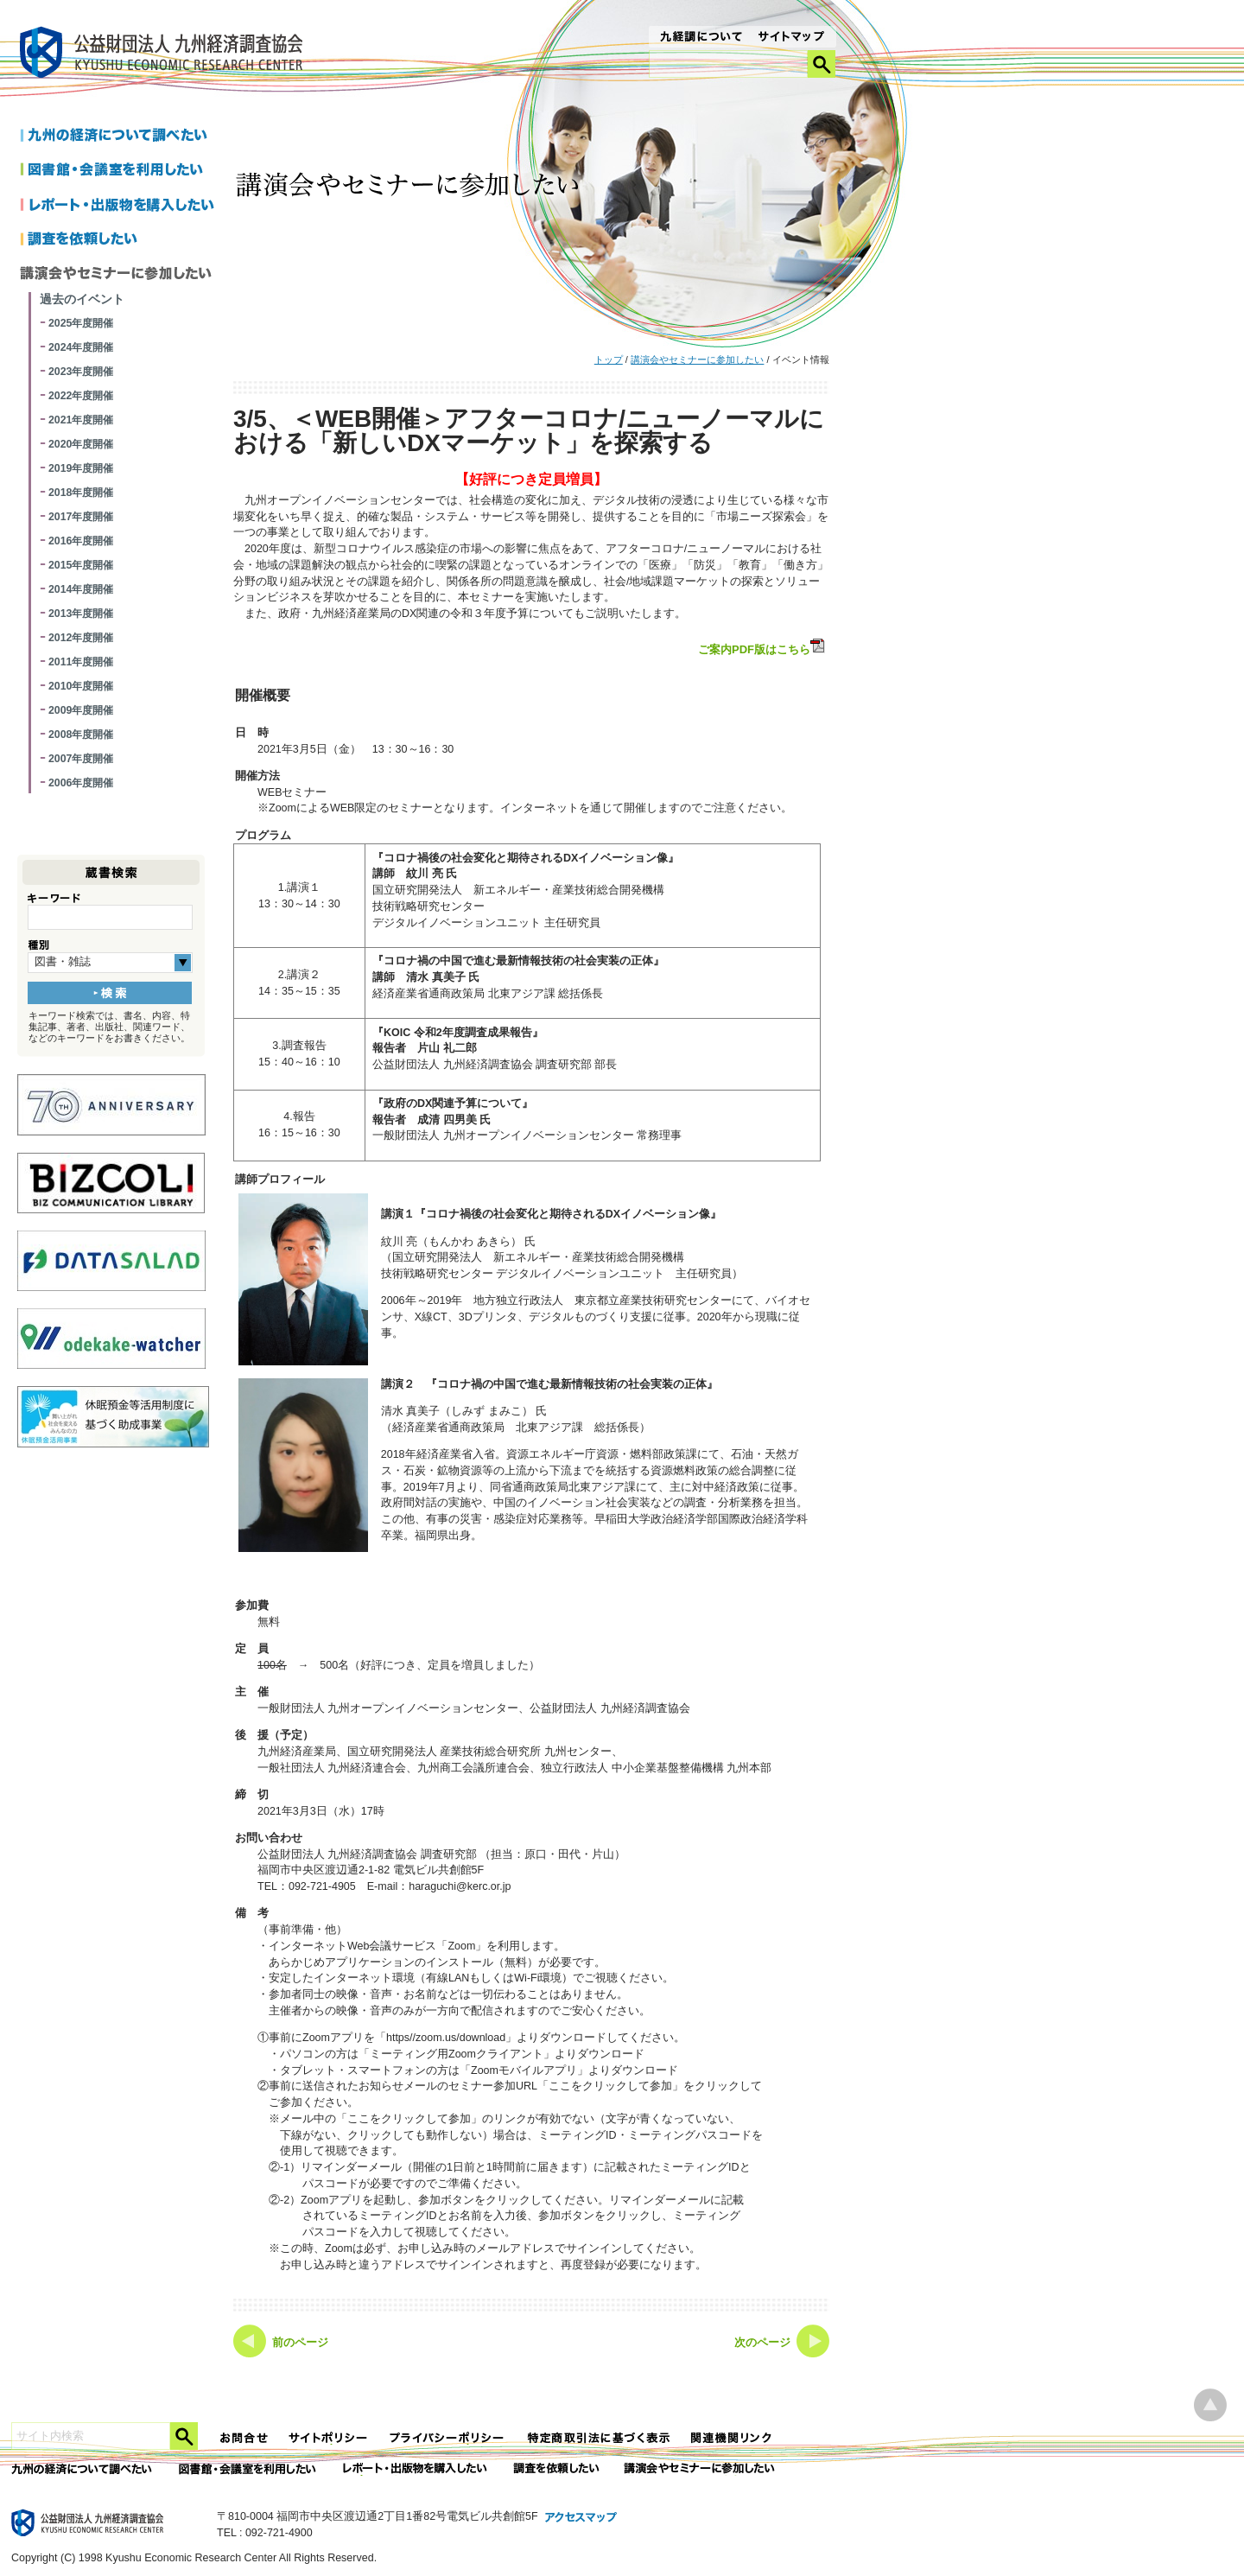  I want to click on 2008年度開催, so click(80, 734).